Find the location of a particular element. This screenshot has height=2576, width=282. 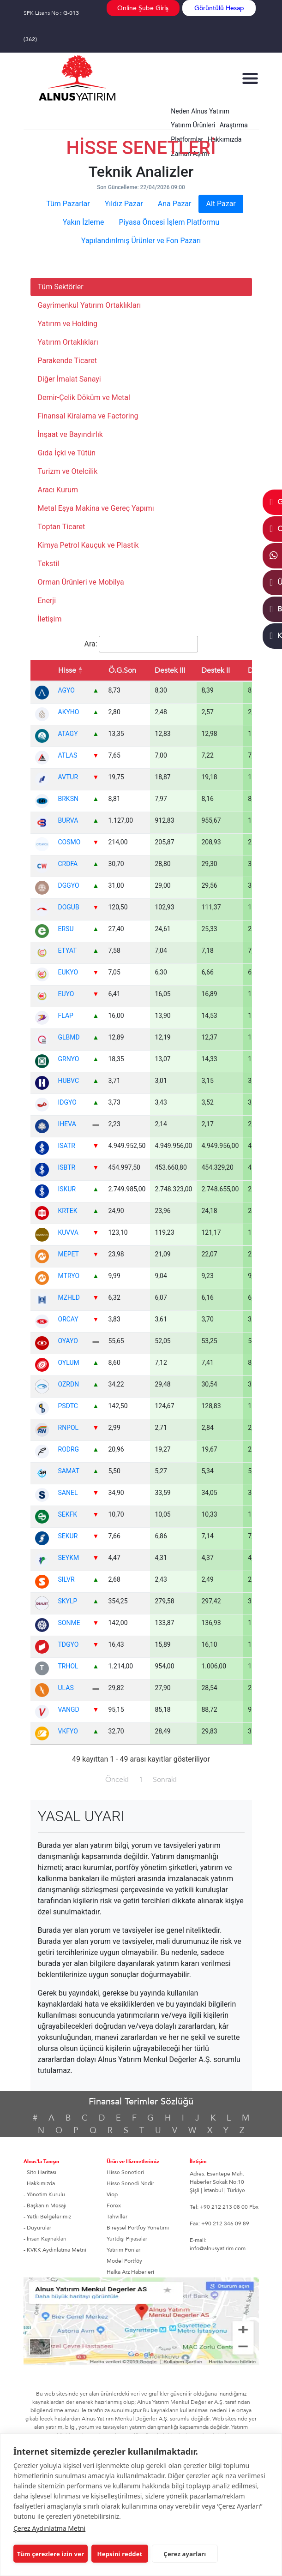

Diğer İmalat Sanayi is located at coordinates (69, 379).